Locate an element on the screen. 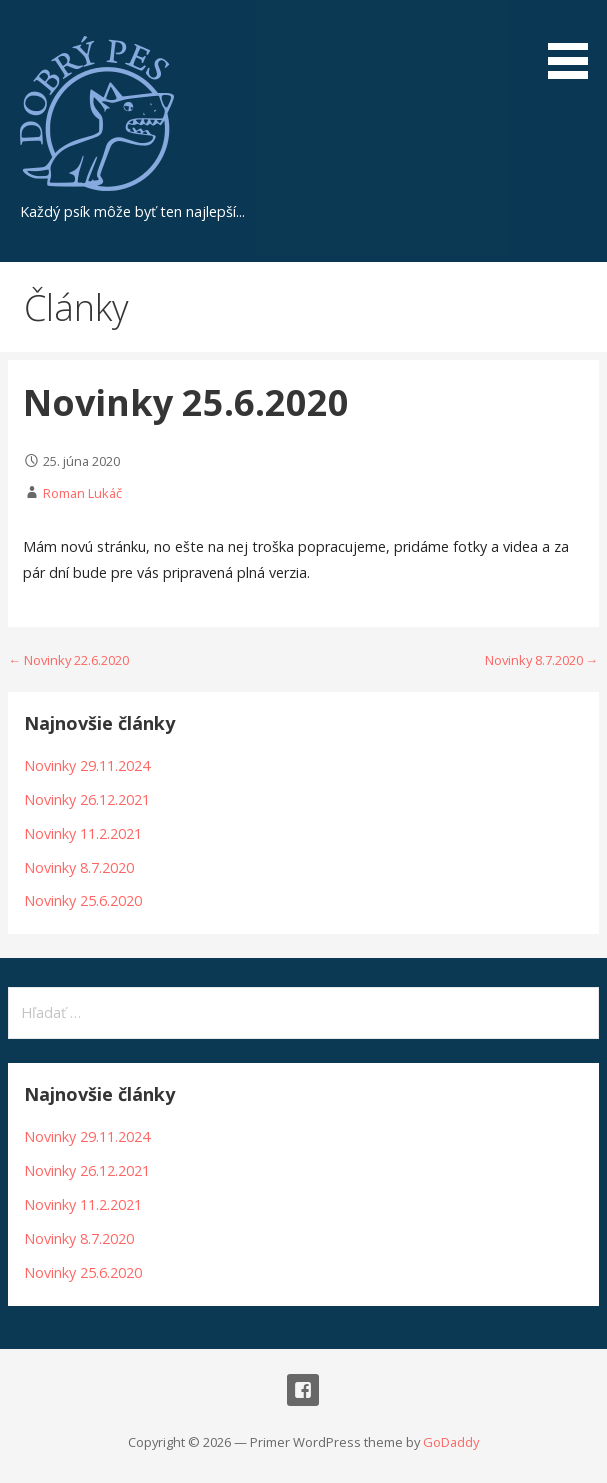 The image size is (607, 1483). Roman Lukáč is located at coordinates (82, 493).